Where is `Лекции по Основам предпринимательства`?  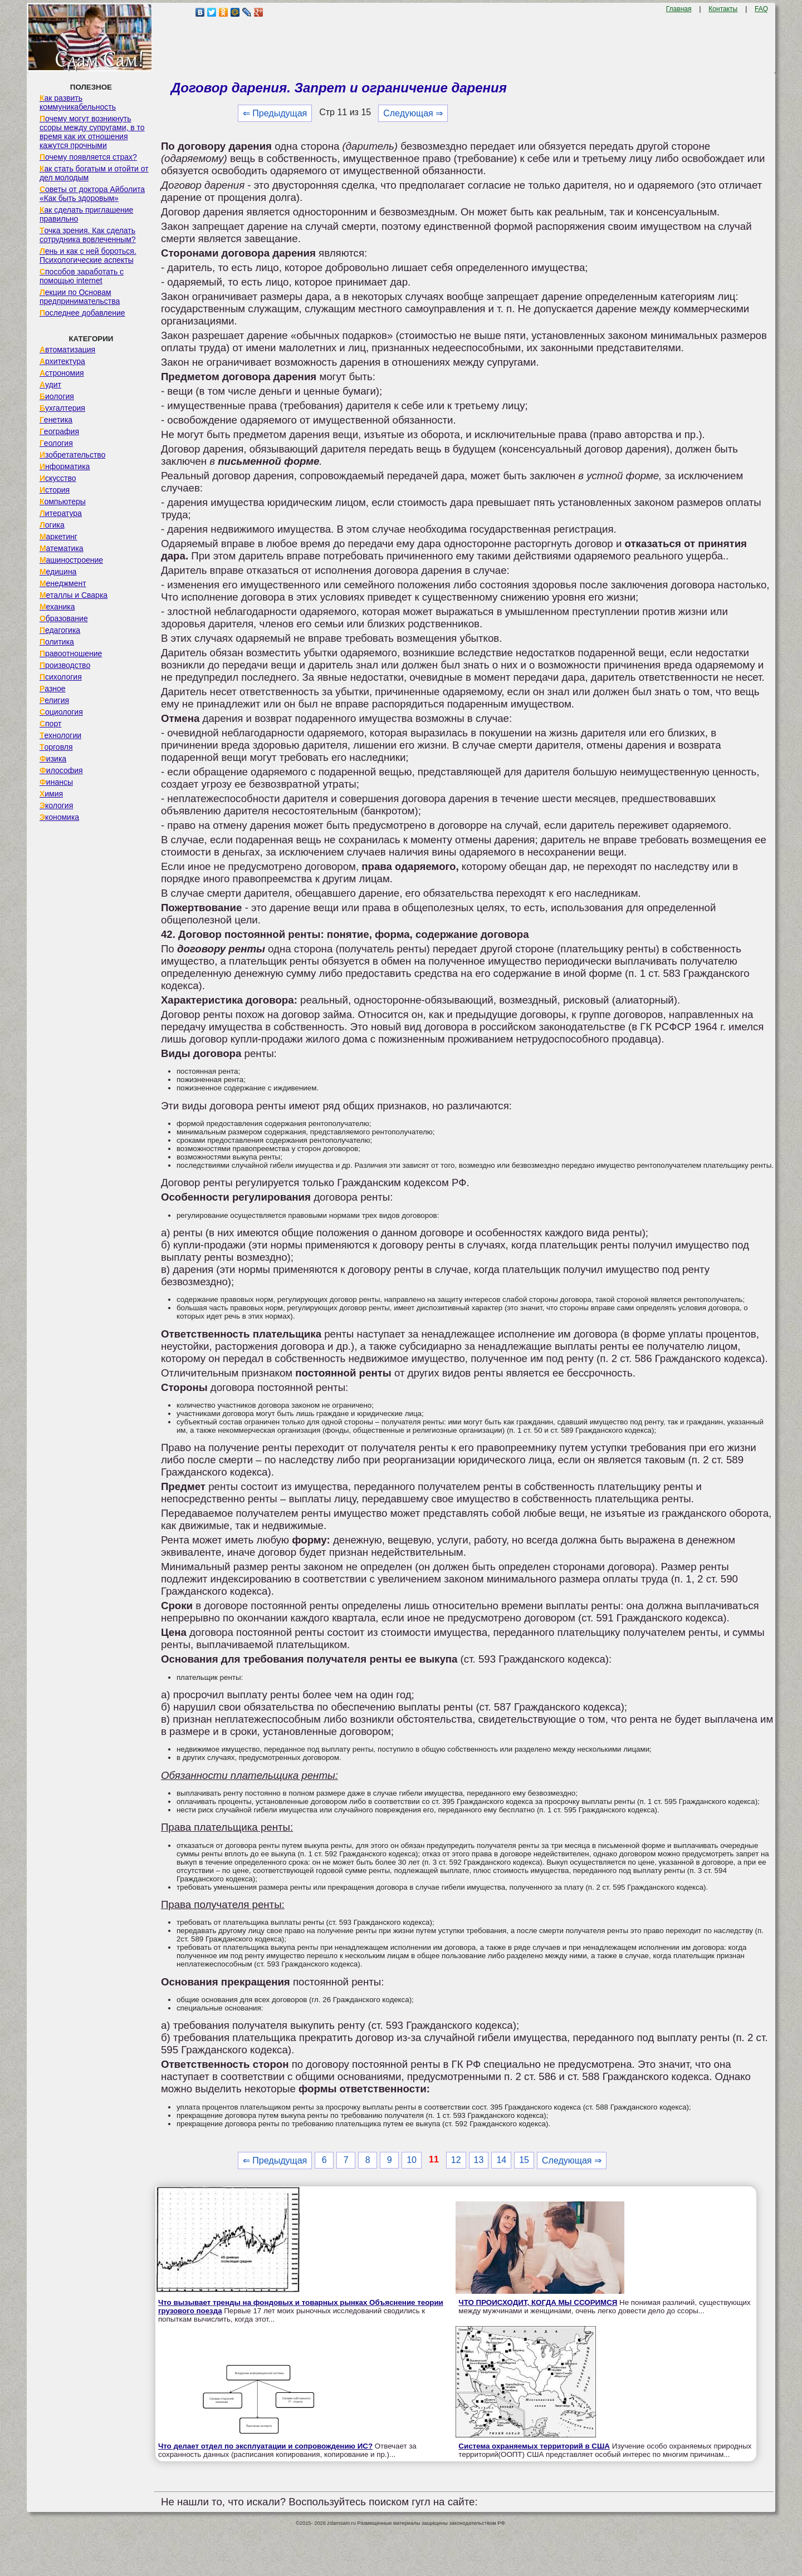 Лекции по Основам предпринимательства is located at coordinates (80, 297).